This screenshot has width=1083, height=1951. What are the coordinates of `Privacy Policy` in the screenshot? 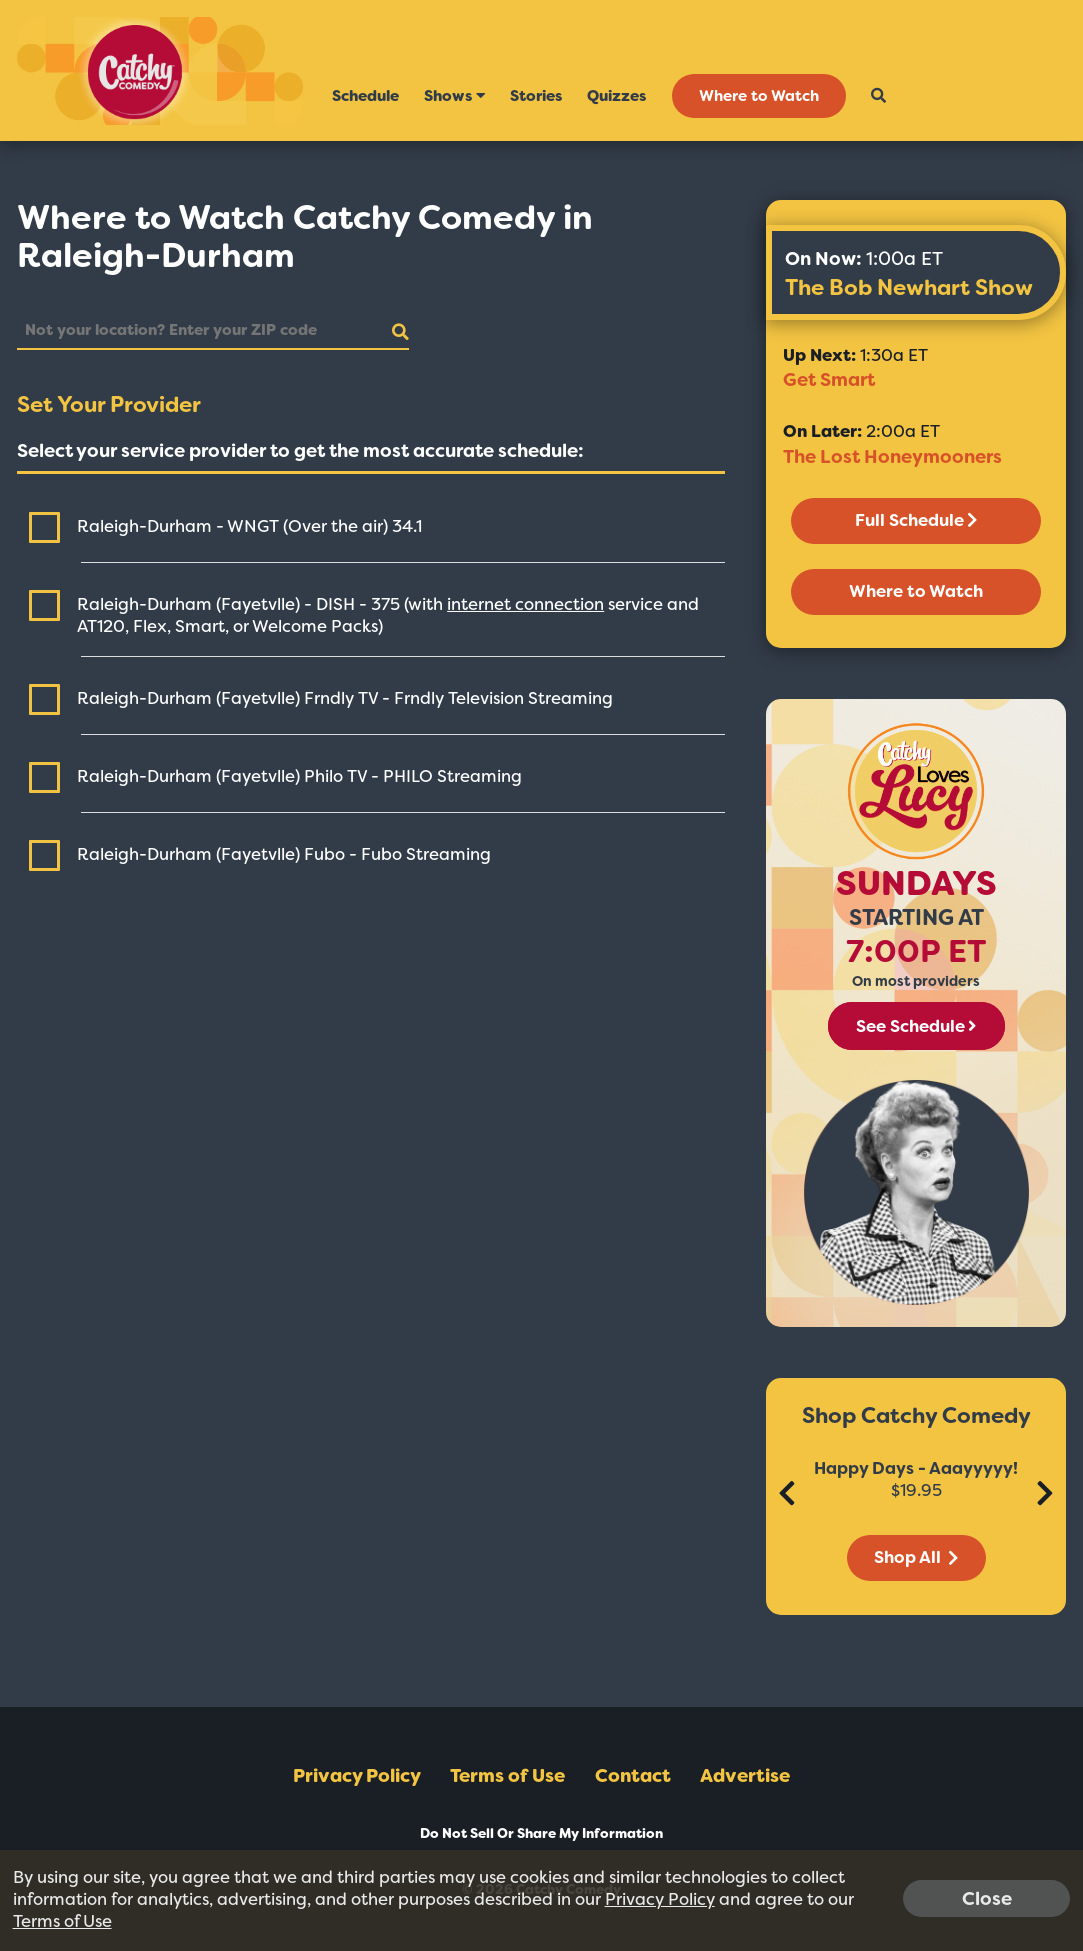 It's located at (357, 1776).